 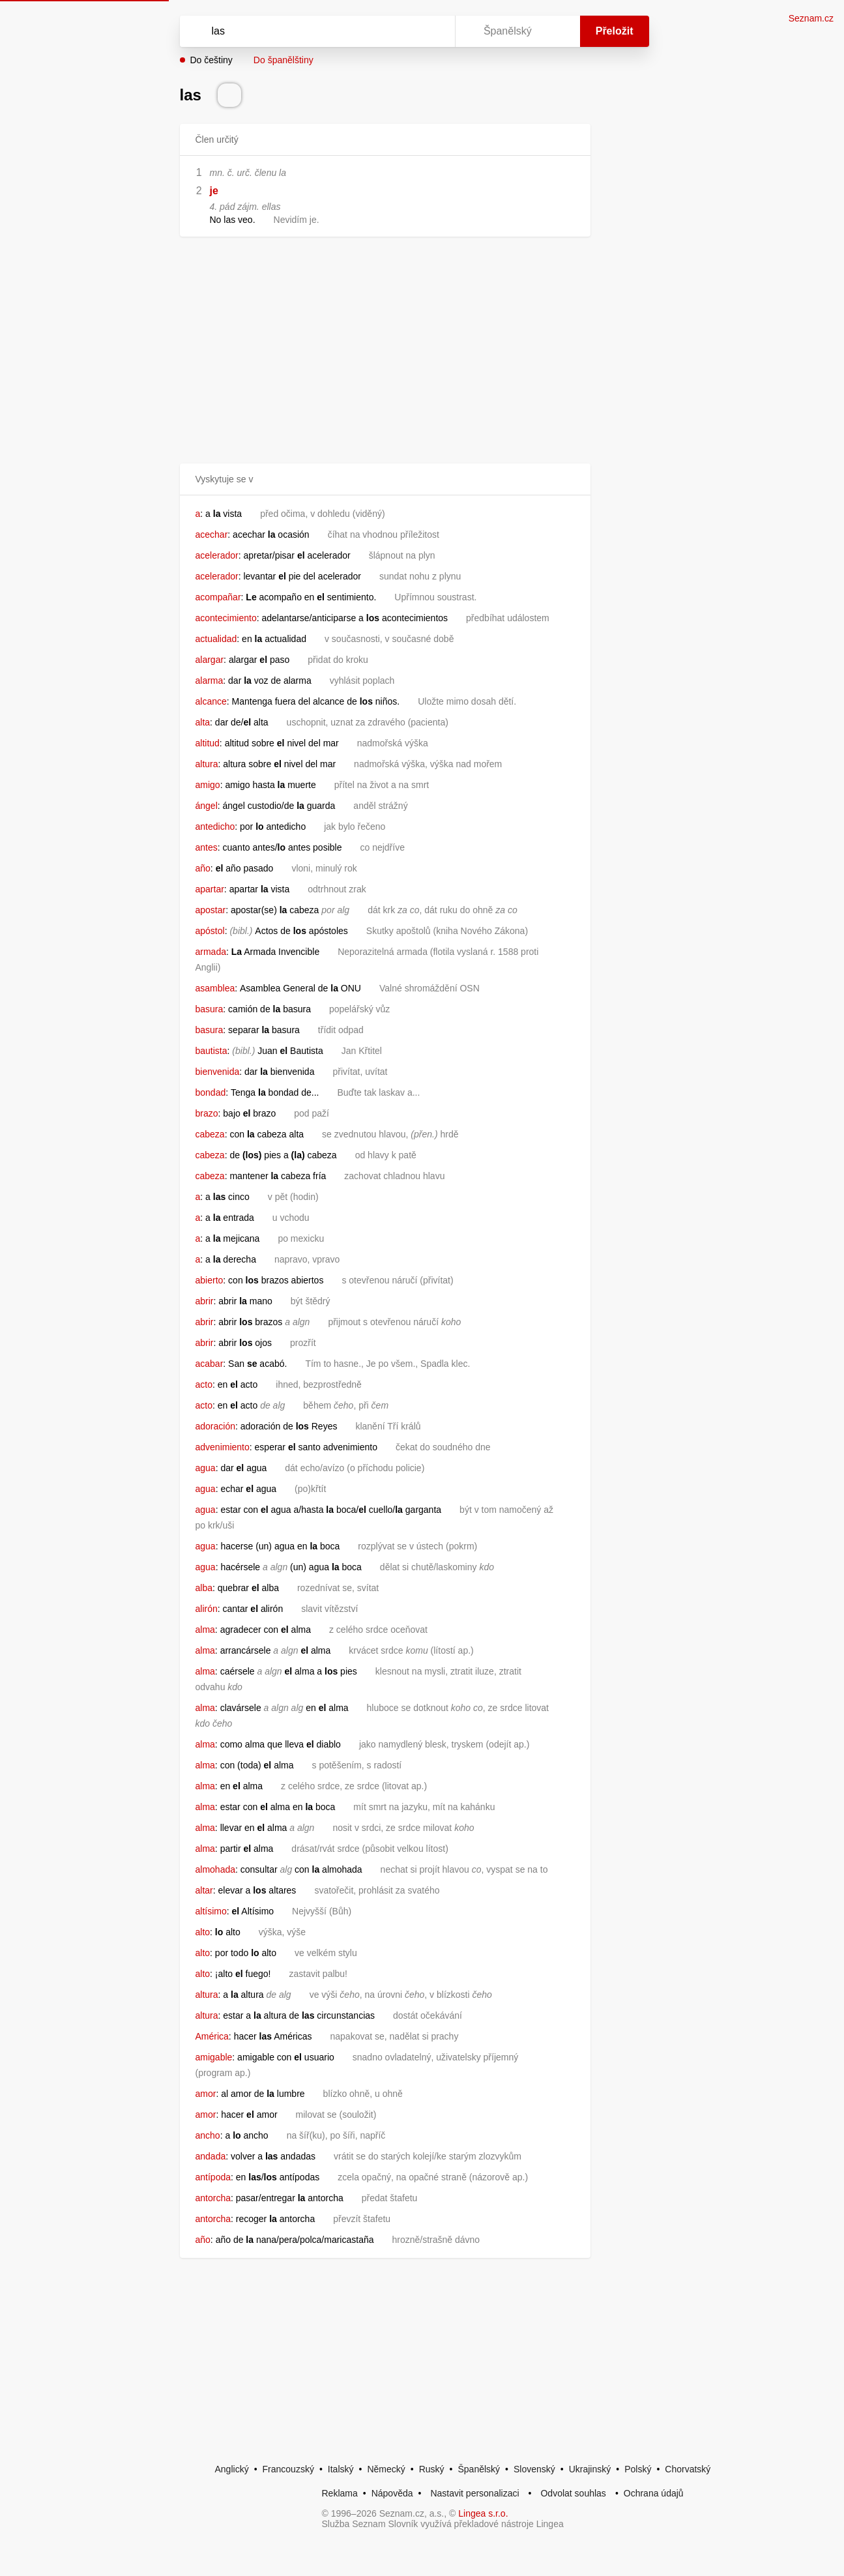 What do you see at coordinates (214, 2057) in the screenshot?
I see `amigable` at bounding box center [214, 2057].